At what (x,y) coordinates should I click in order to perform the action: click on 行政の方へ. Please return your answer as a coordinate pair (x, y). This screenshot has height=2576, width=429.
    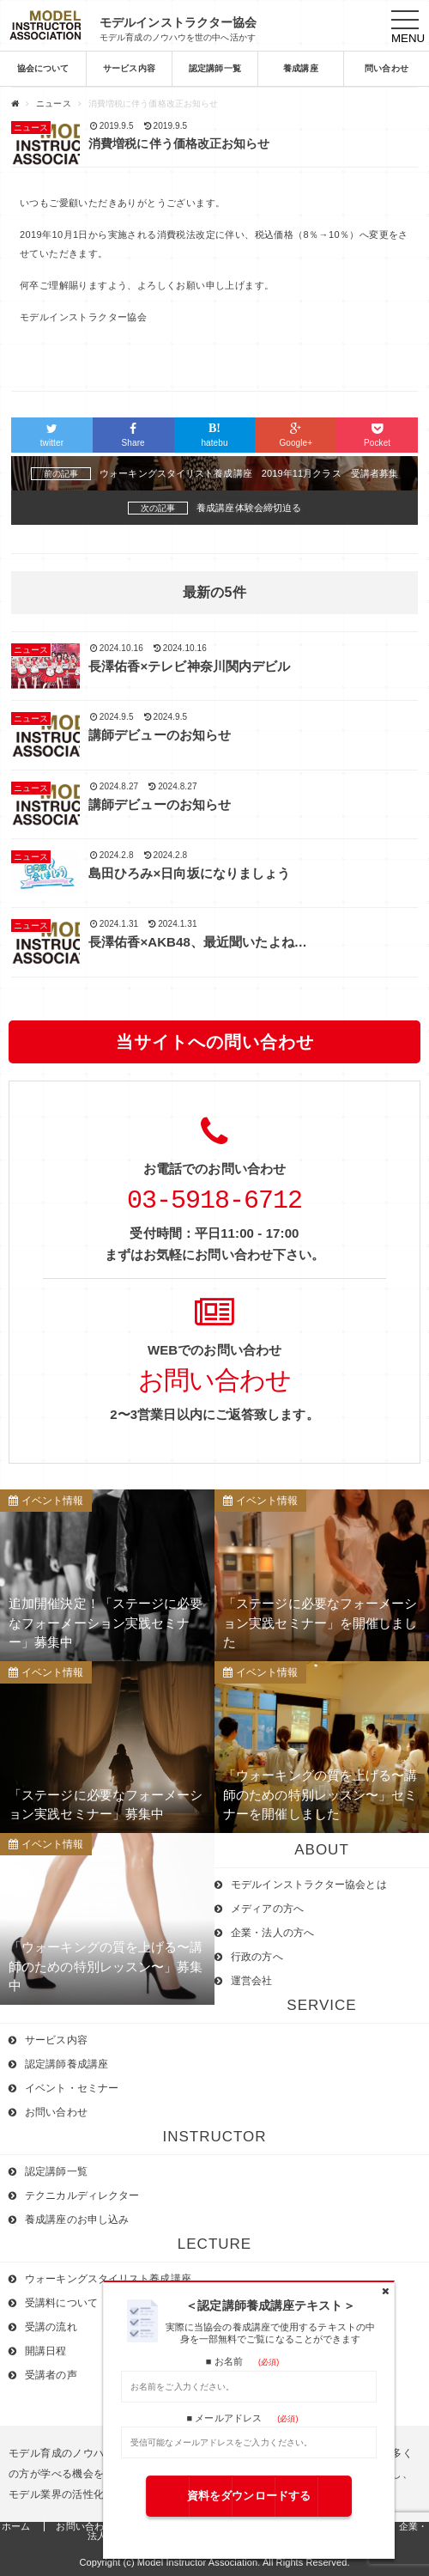
    Looking at the image, I should click on (257, 1957).